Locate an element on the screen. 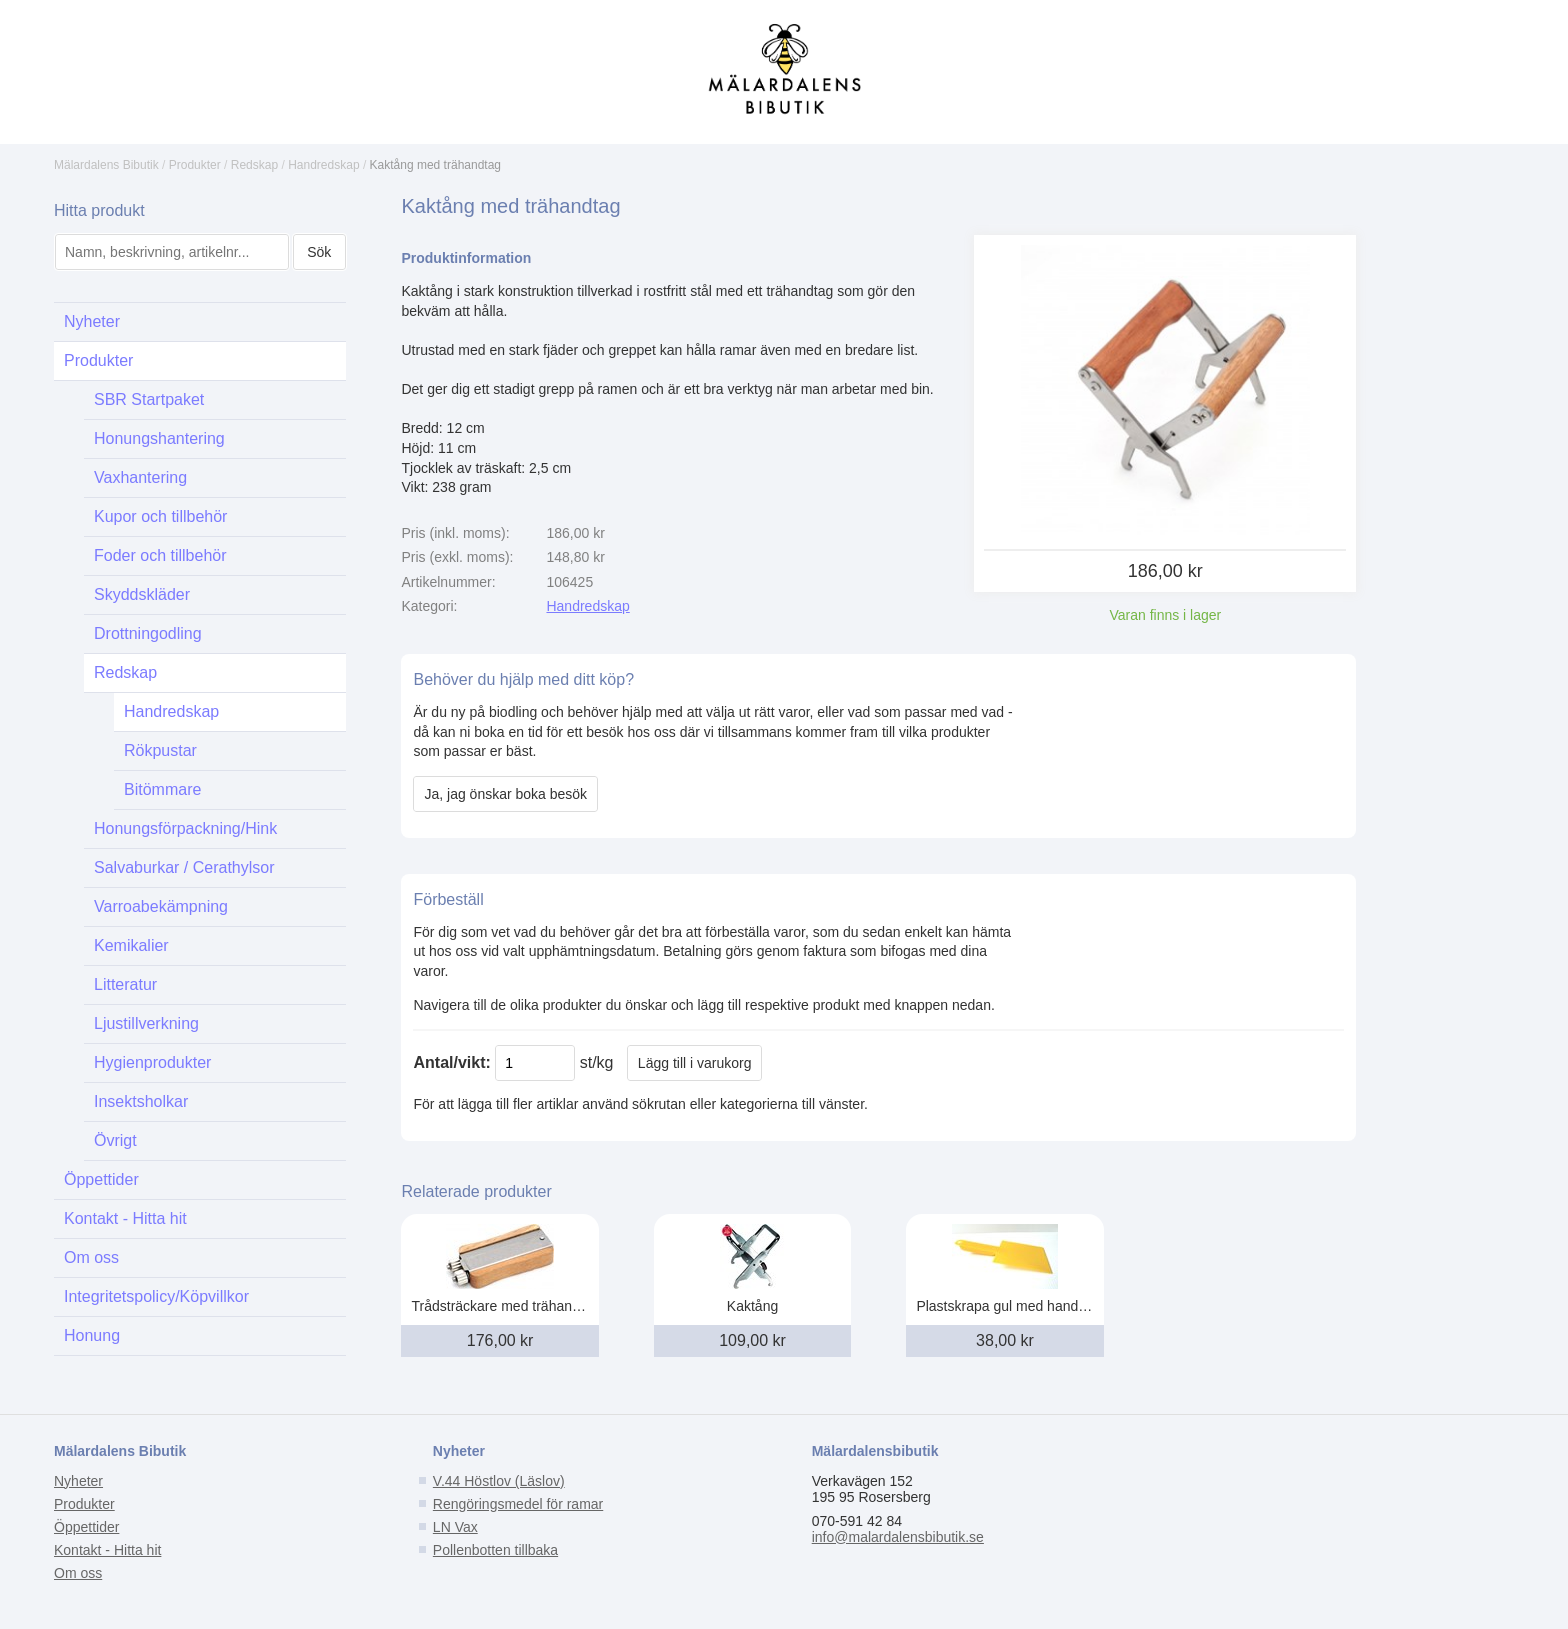 This screenshot has height=1629, width=1568. Pollenbotten tillbaka is located at coordinates (495, 1550).